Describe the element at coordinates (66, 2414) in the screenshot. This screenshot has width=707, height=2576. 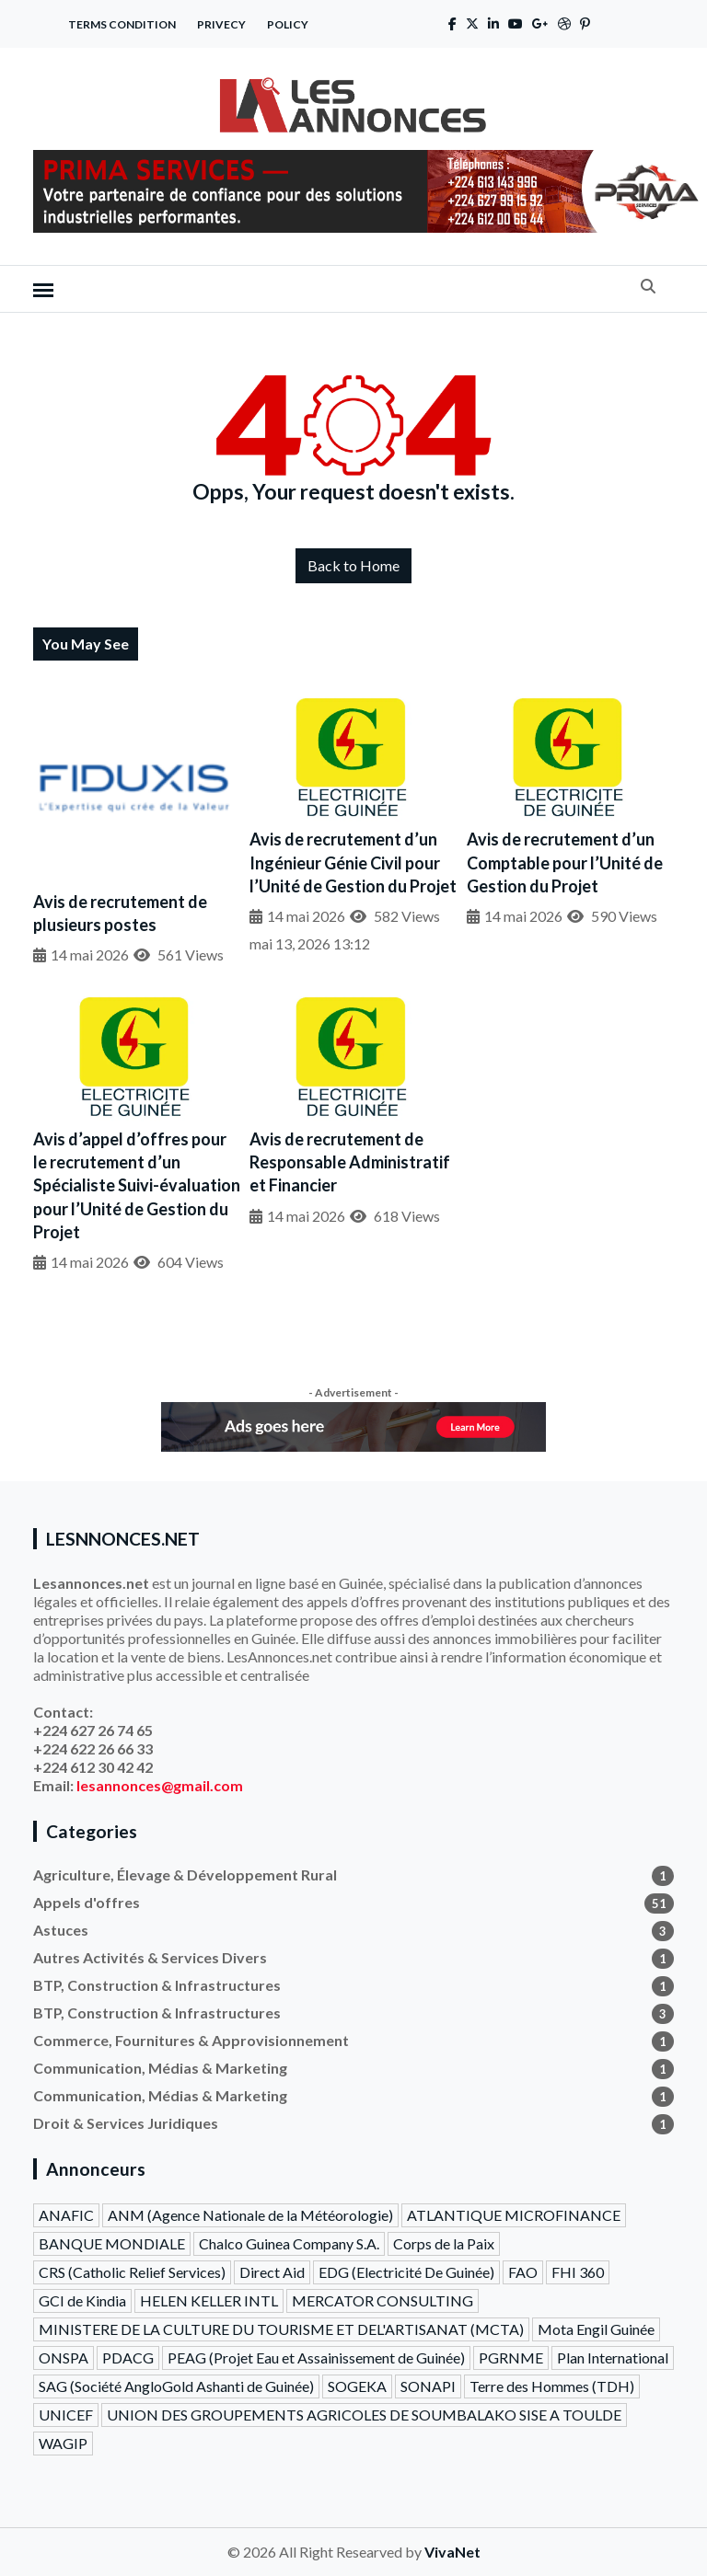
I see `UNICEF` at that location.